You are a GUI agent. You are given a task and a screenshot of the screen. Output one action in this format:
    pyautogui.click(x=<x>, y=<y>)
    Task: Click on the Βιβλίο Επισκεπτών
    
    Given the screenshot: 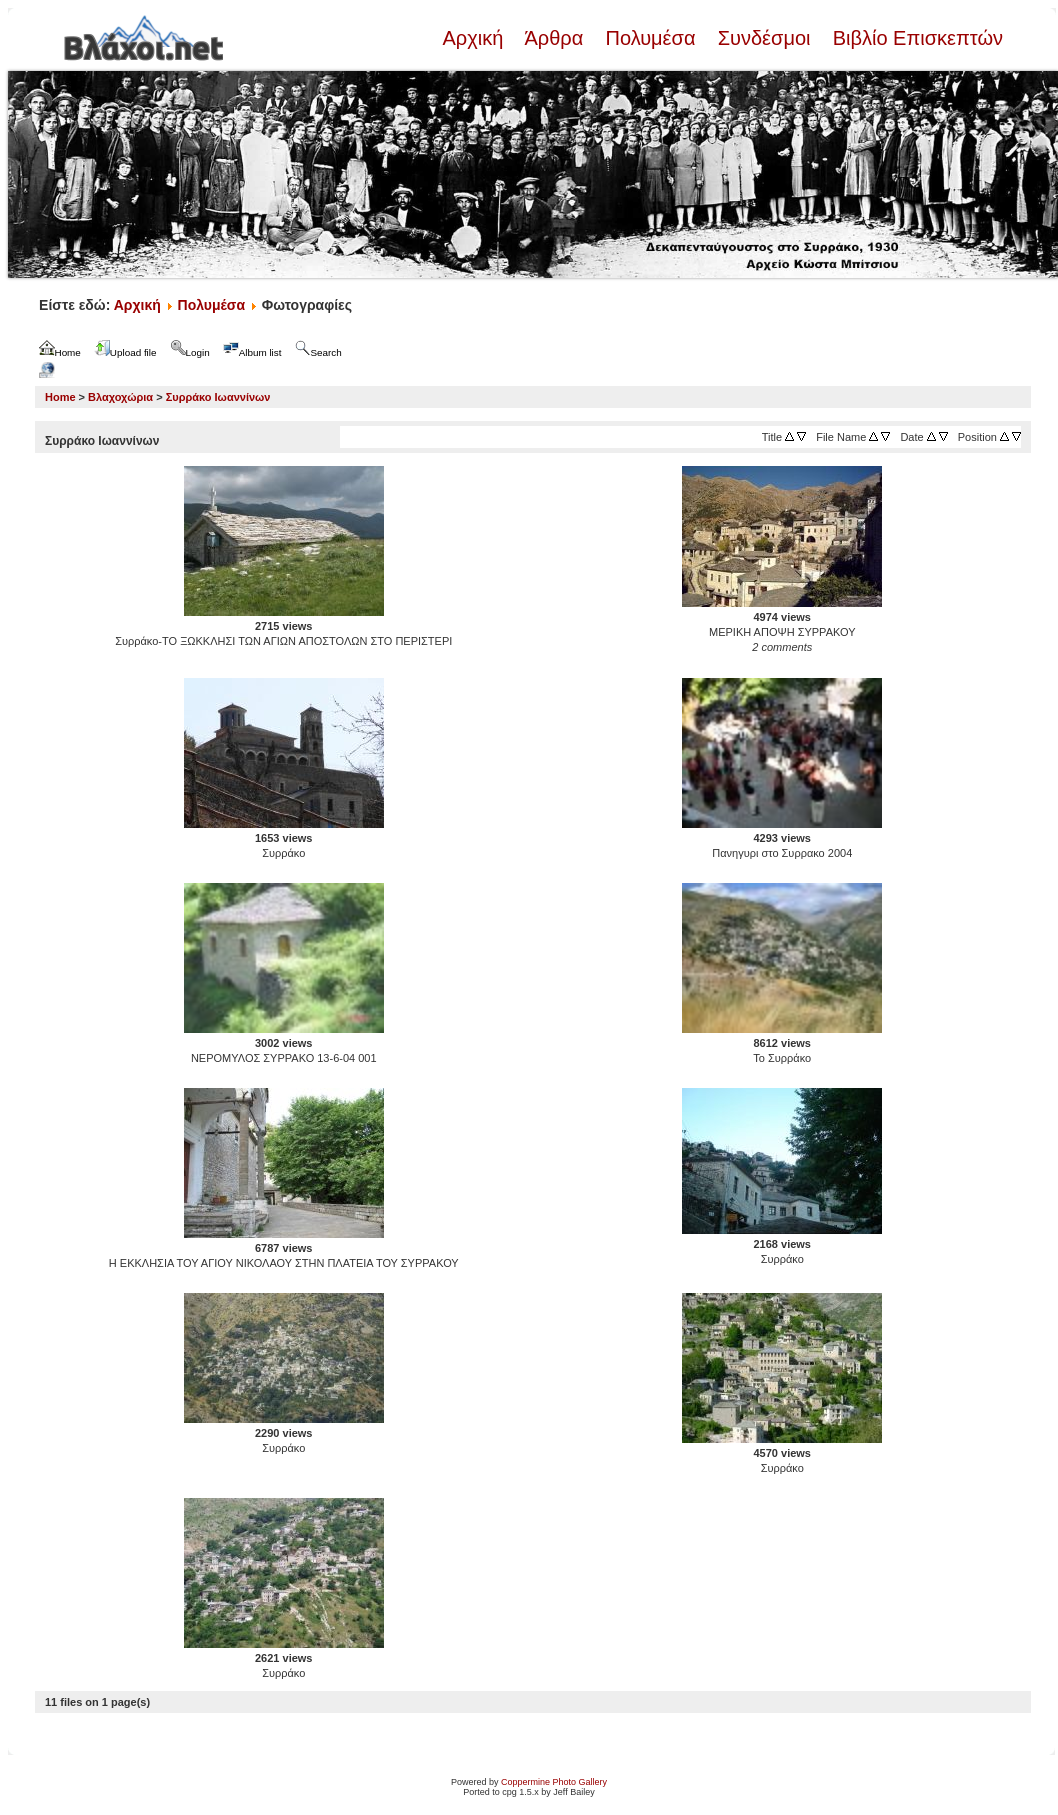 What is the action you would take?
    pyautogui.click(x=915, y=38)
    